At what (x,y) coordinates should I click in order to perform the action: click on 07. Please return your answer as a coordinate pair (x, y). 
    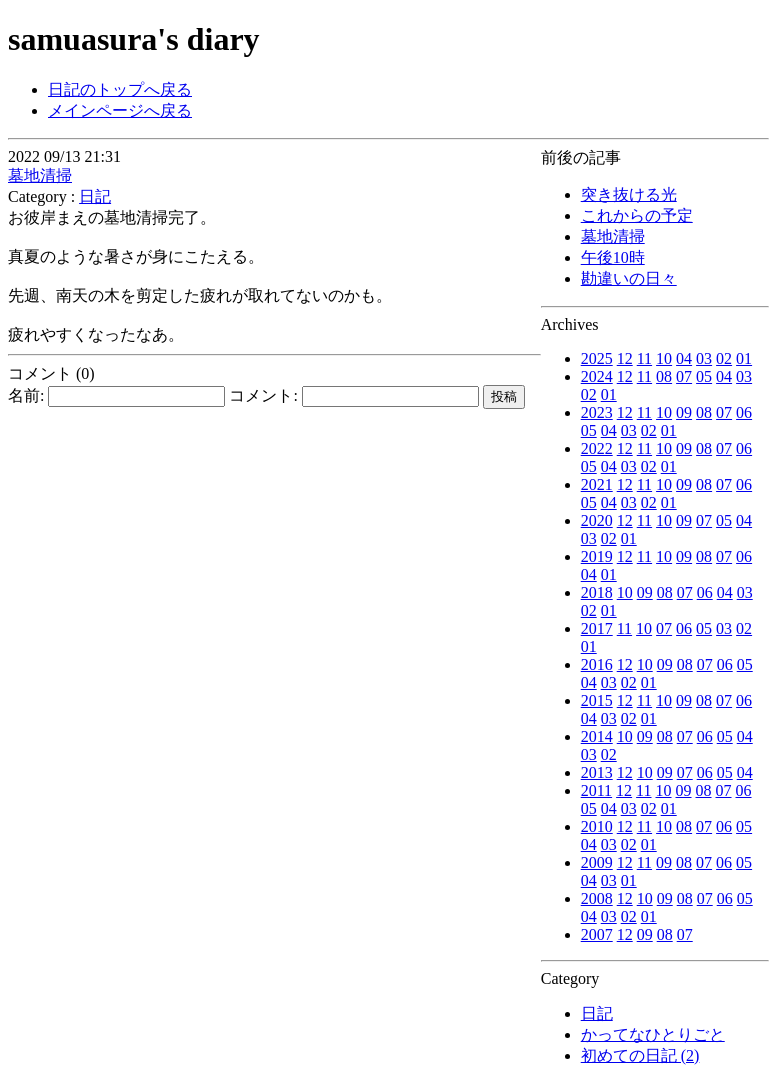
    Looking at the image, I should click on (684, 376).